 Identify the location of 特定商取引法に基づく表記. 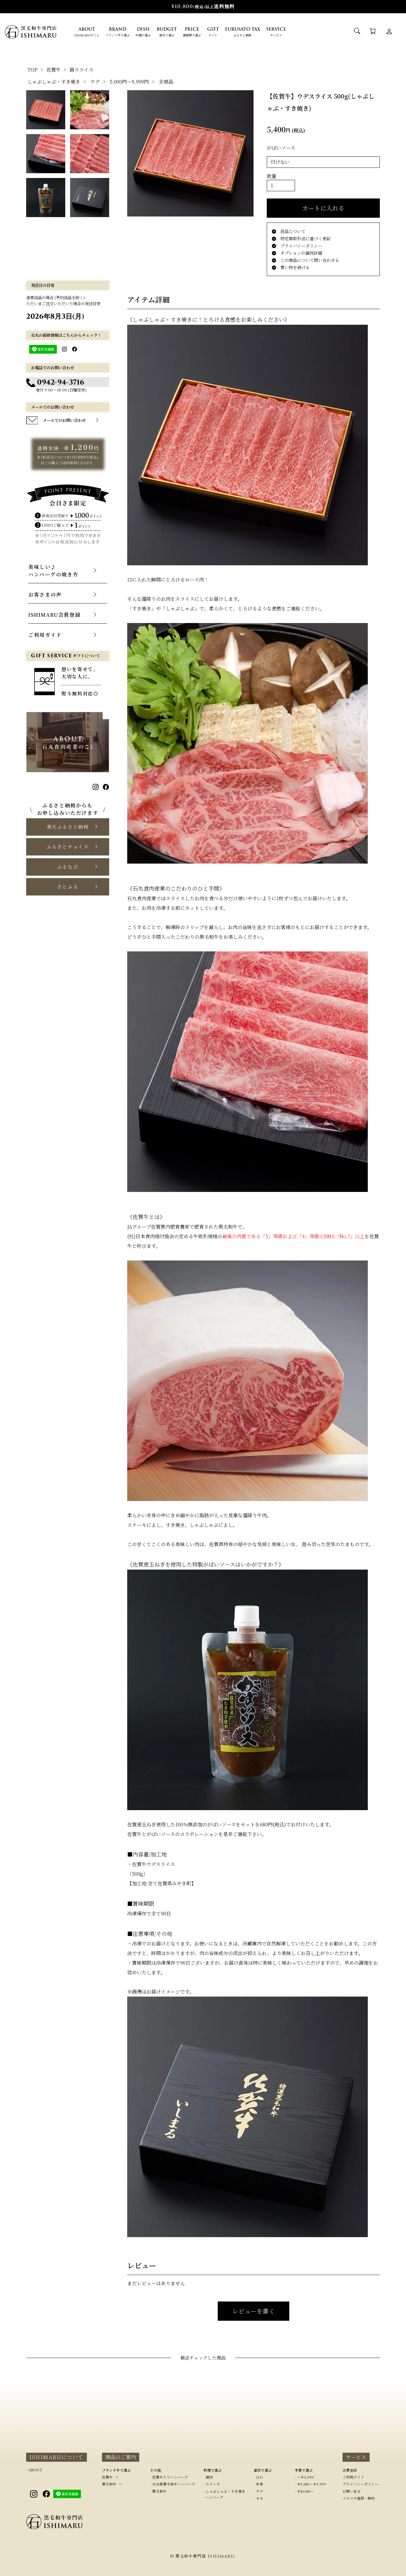
(301, 238).